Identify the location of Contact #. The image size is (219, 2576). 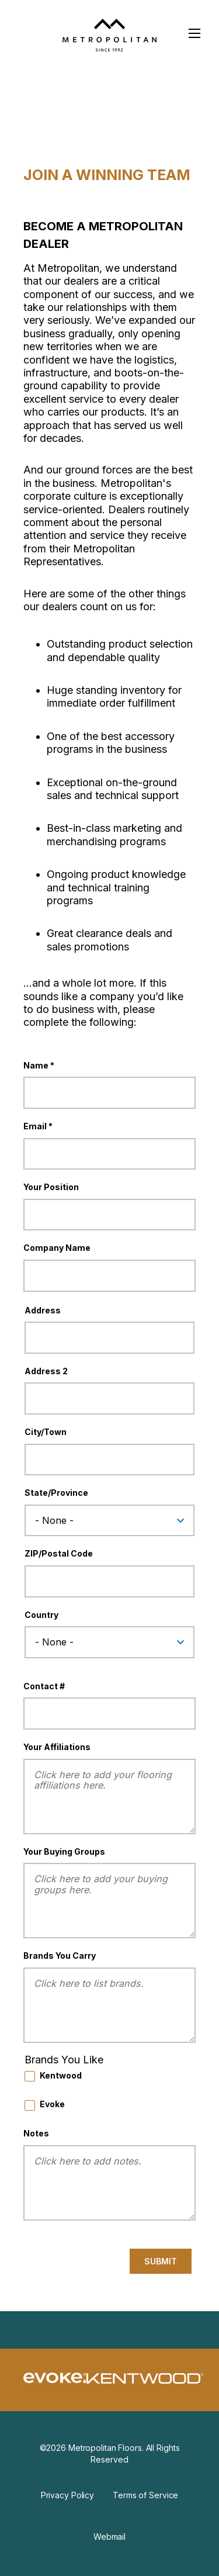
(44, 1686).